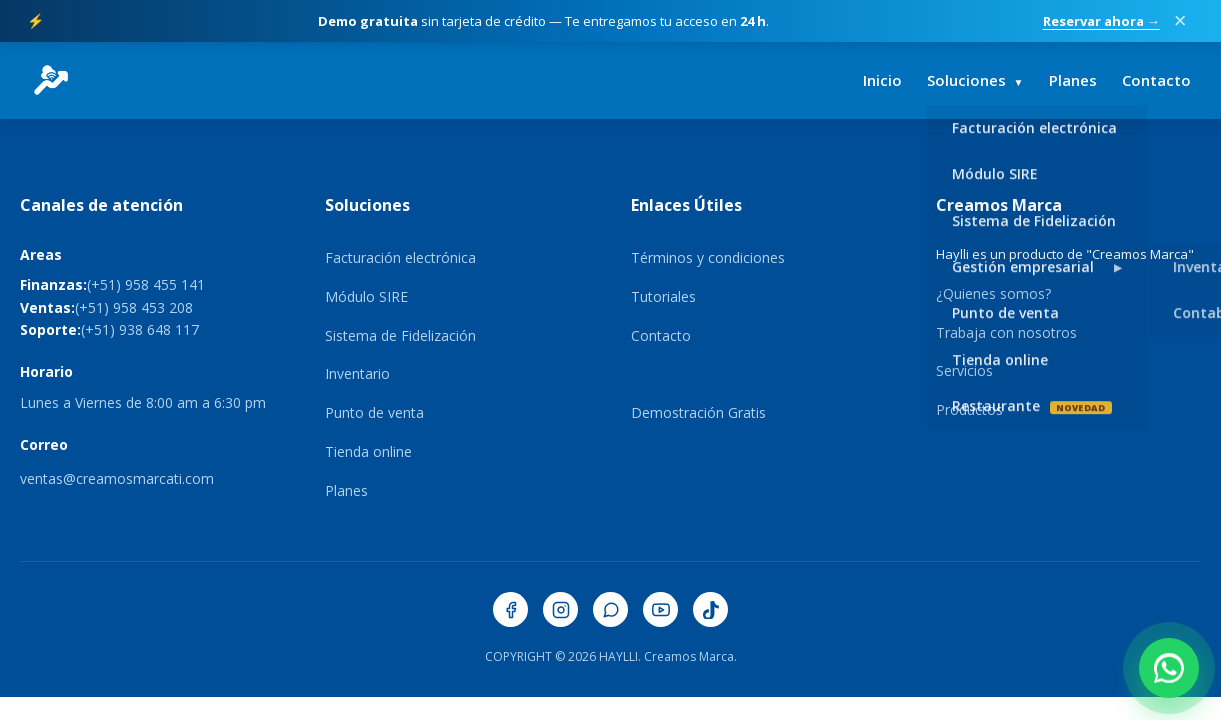 The height and width of the screenshot is (720, 1221). What do you see at coordinates (368, 451) in the screenshot?
I see `Tienda online` at bounding box center [368, 451].